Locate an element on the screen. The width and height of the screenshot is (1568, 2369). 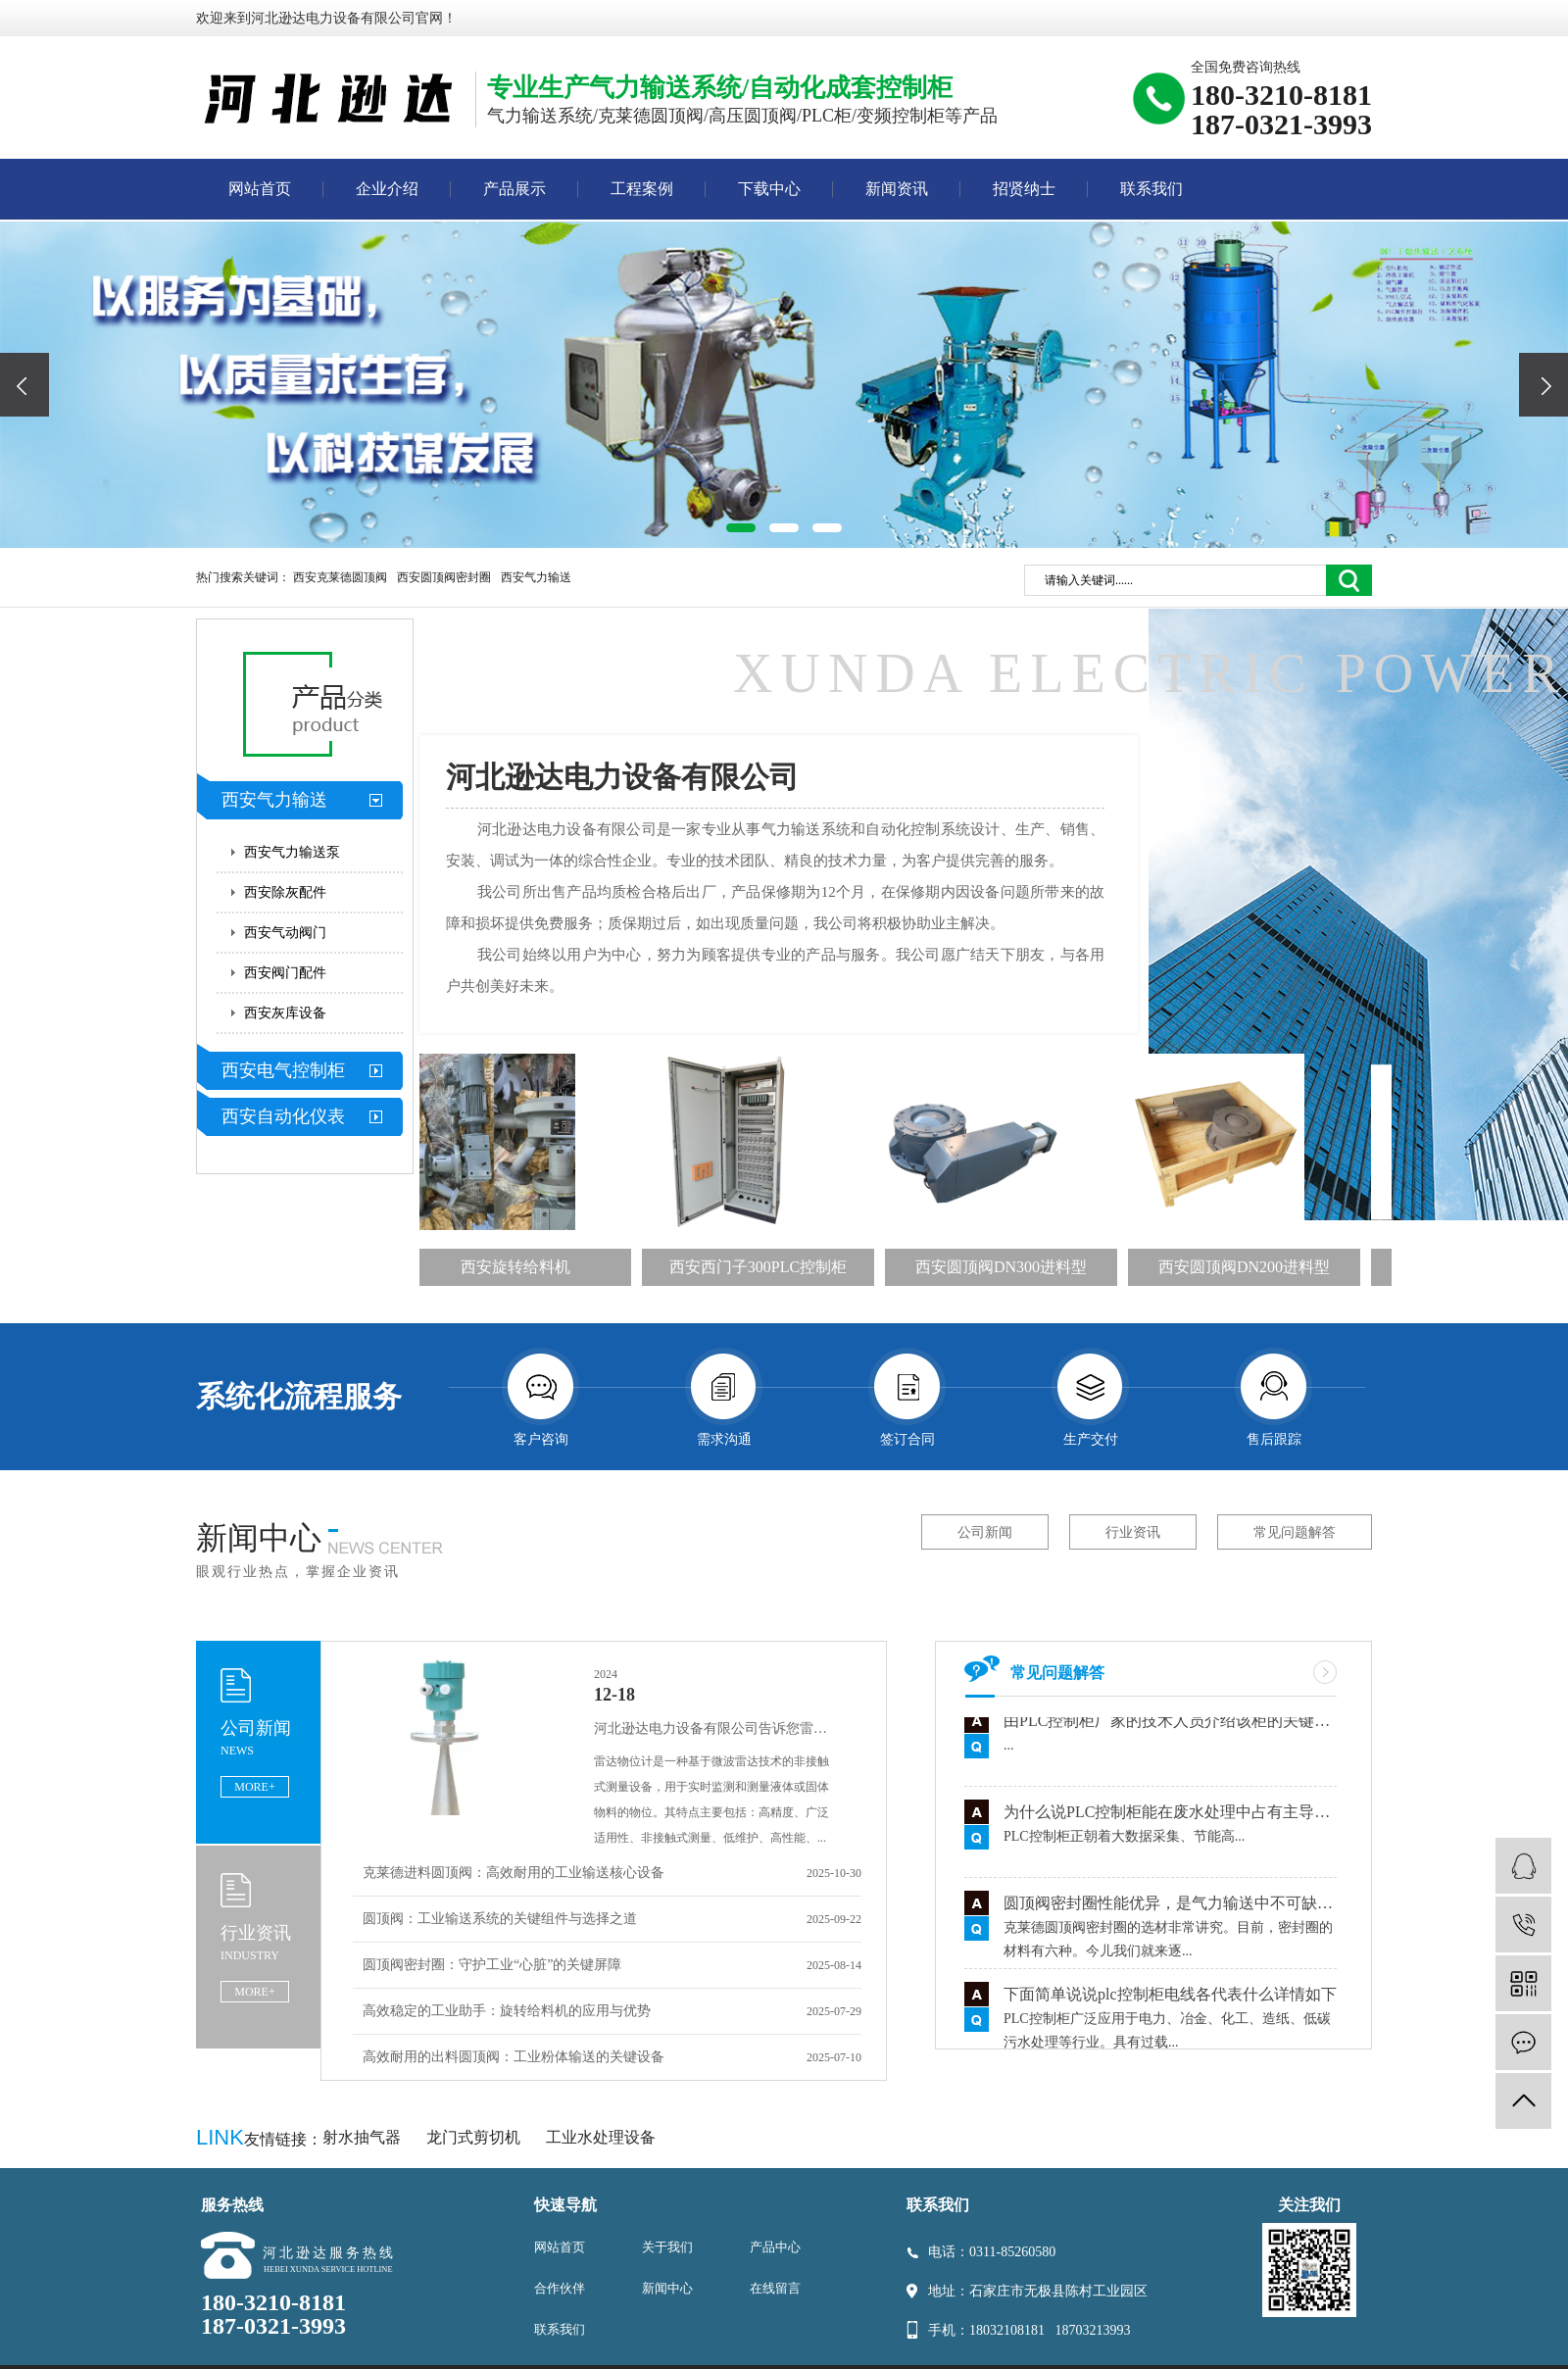
下面简单说说plc控制柜电线各代表什么详情如下 is located at coordinates (1170, 1999).